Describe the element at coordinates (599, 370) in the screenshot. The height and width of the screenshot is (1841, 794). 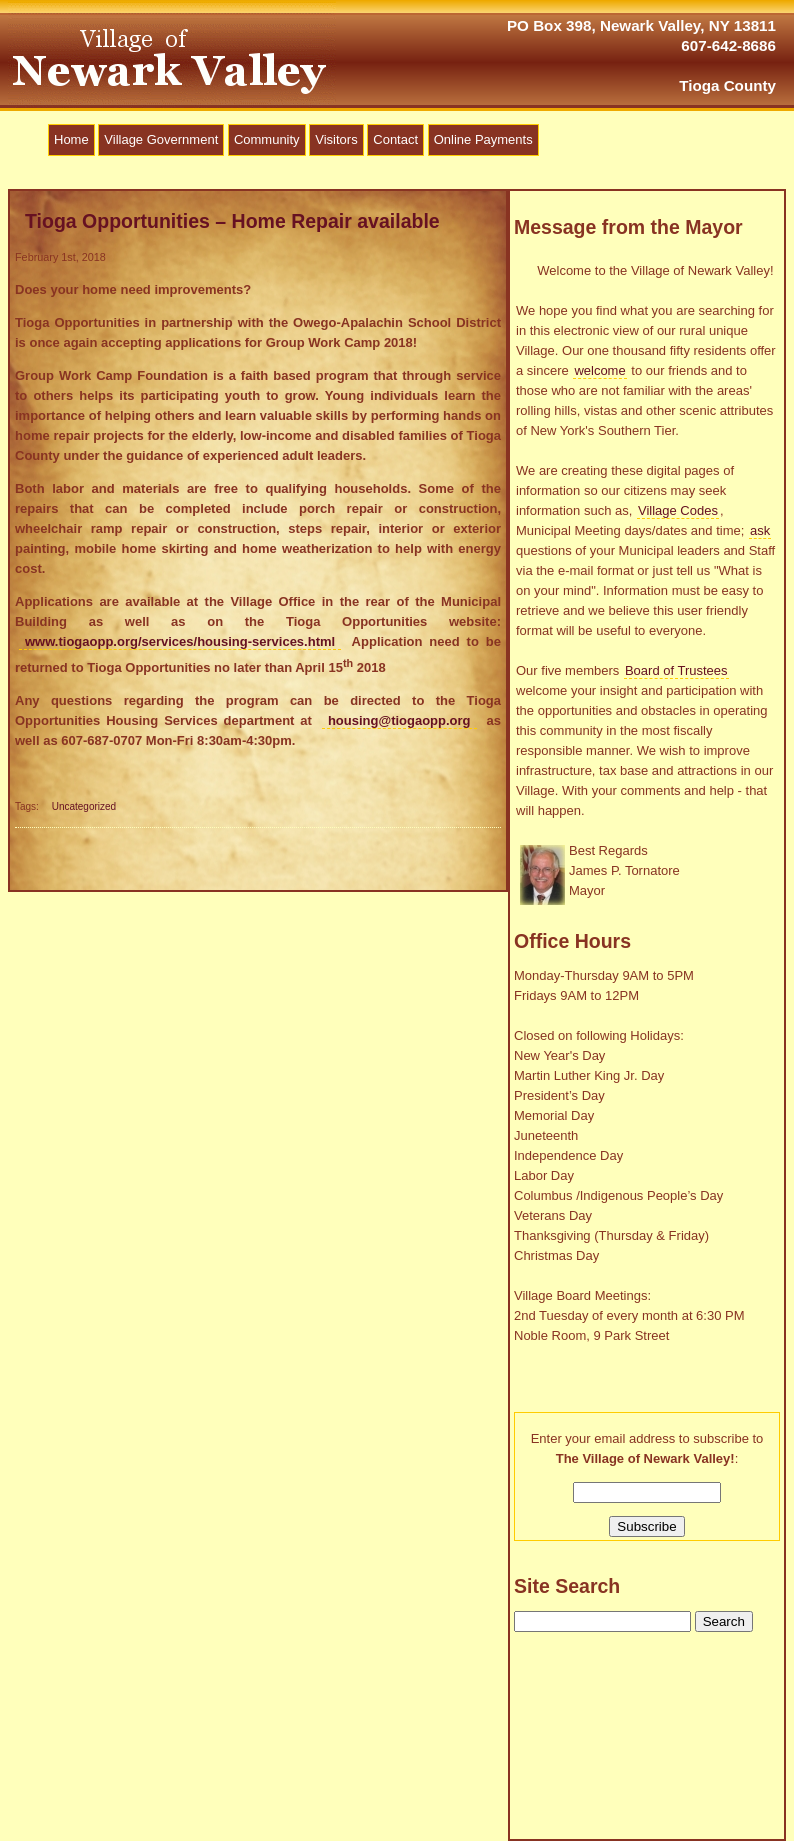
I see `welcome` at that location.